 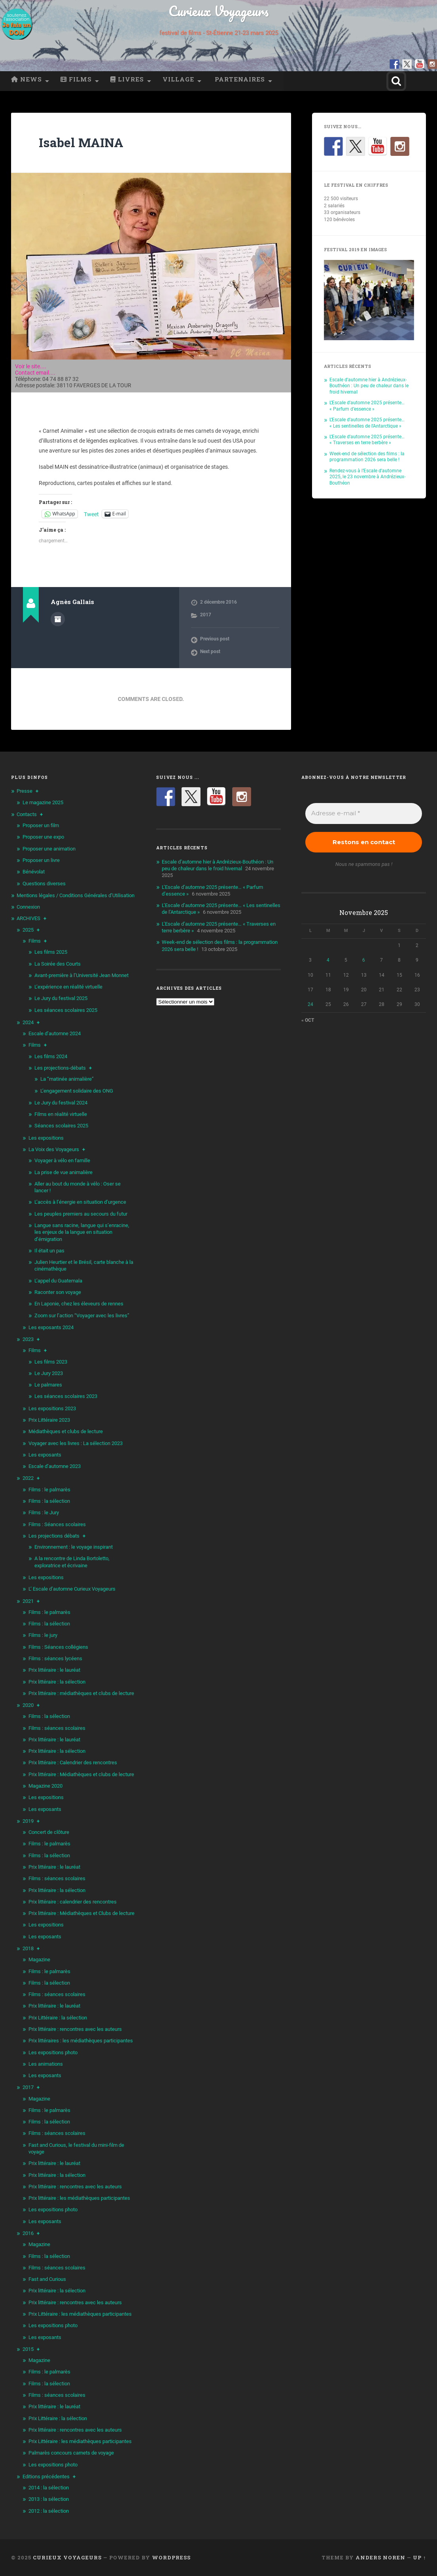 What do you see at coordinates (419, 2557) in the screenshot?
I see `Up ↑` at bounding box center [419, 2557].